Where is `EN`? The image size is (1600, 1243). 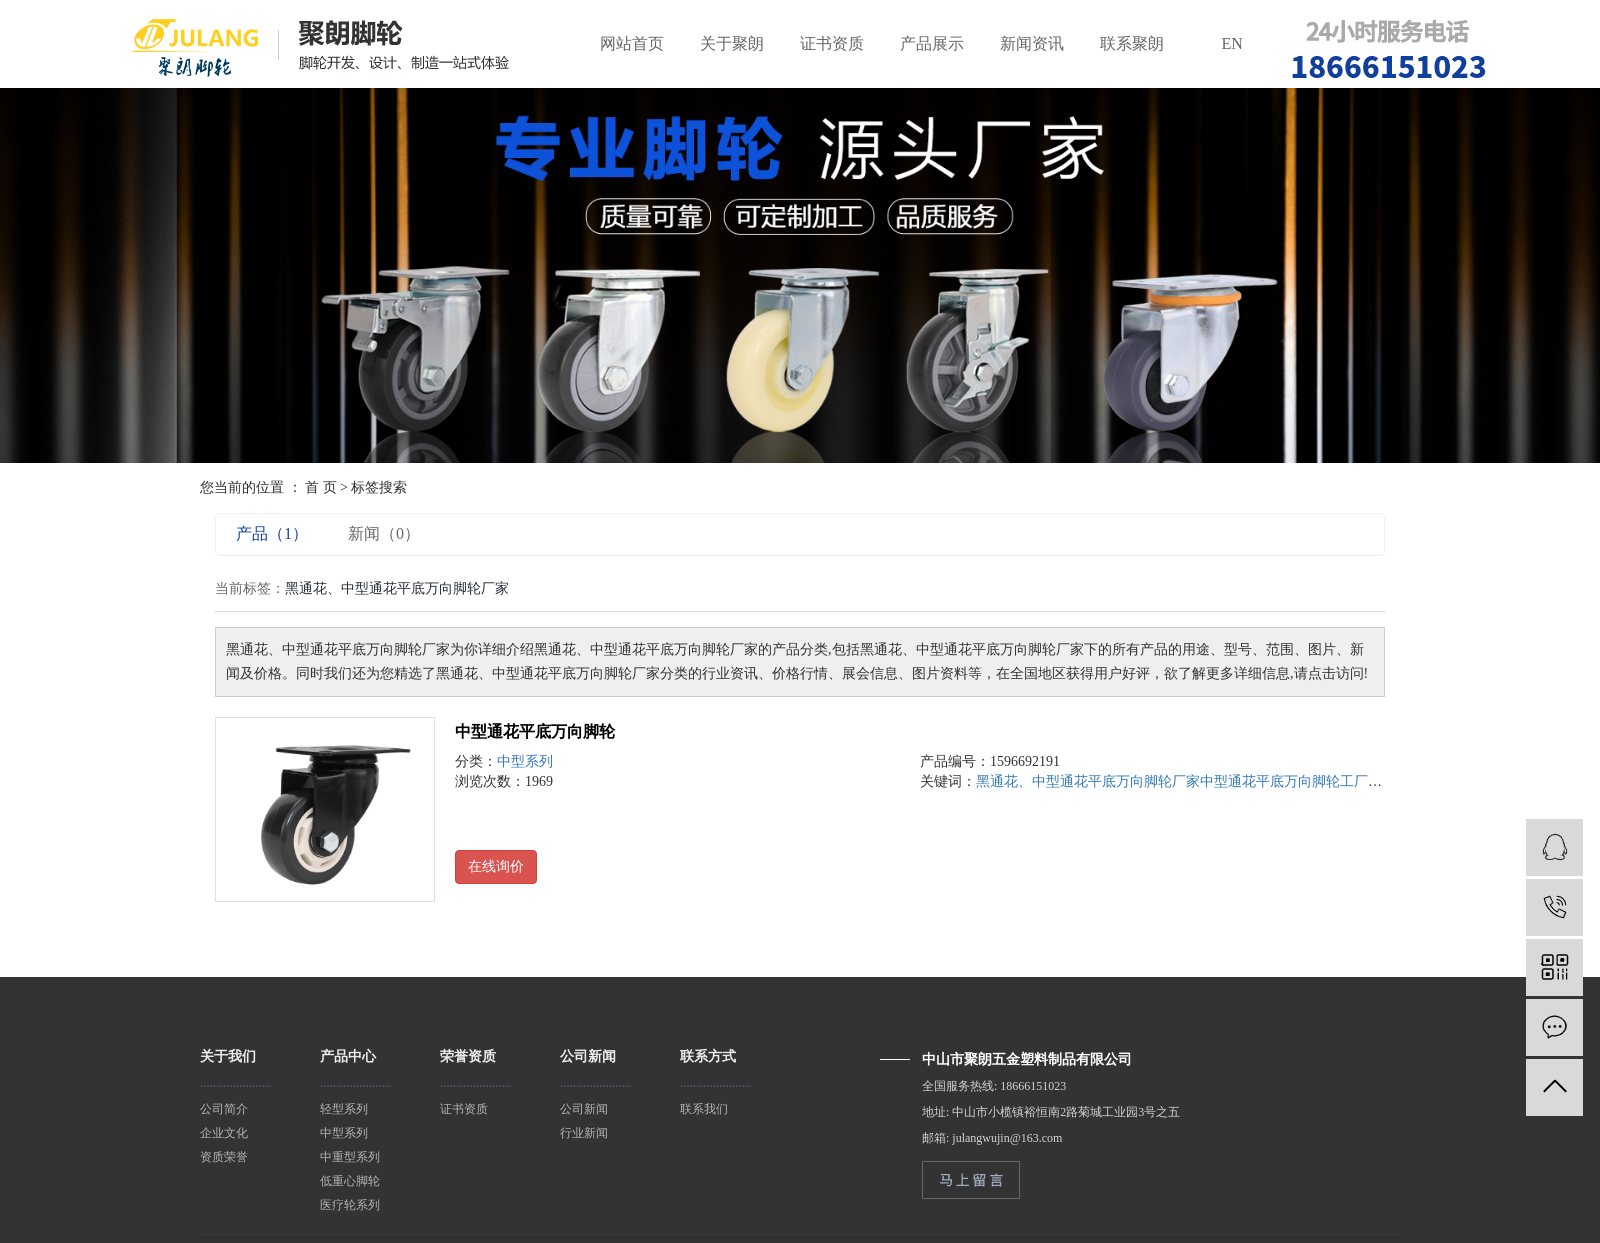 EN is located at coordinates (1232, 43).